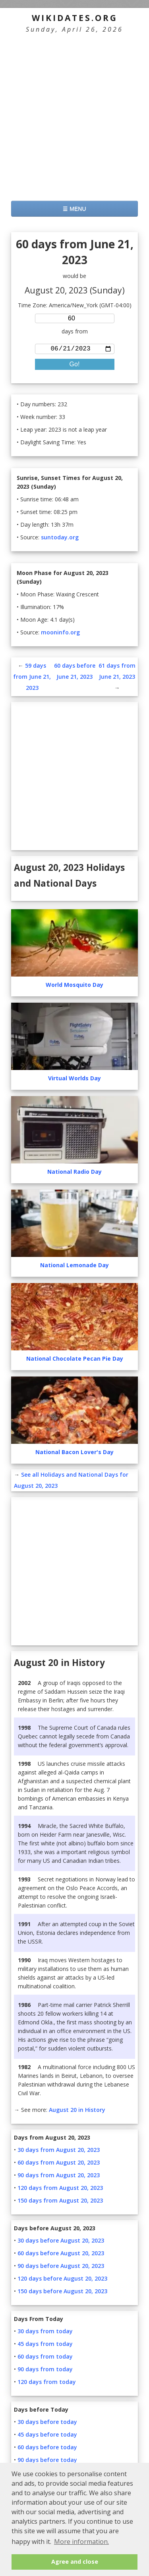 The width and height of the screenshot is (149, 2576). What do you see at coordinates (46, 2383) in the screenshot?
I see `120 days from today` at bounding box center [46, 2383].